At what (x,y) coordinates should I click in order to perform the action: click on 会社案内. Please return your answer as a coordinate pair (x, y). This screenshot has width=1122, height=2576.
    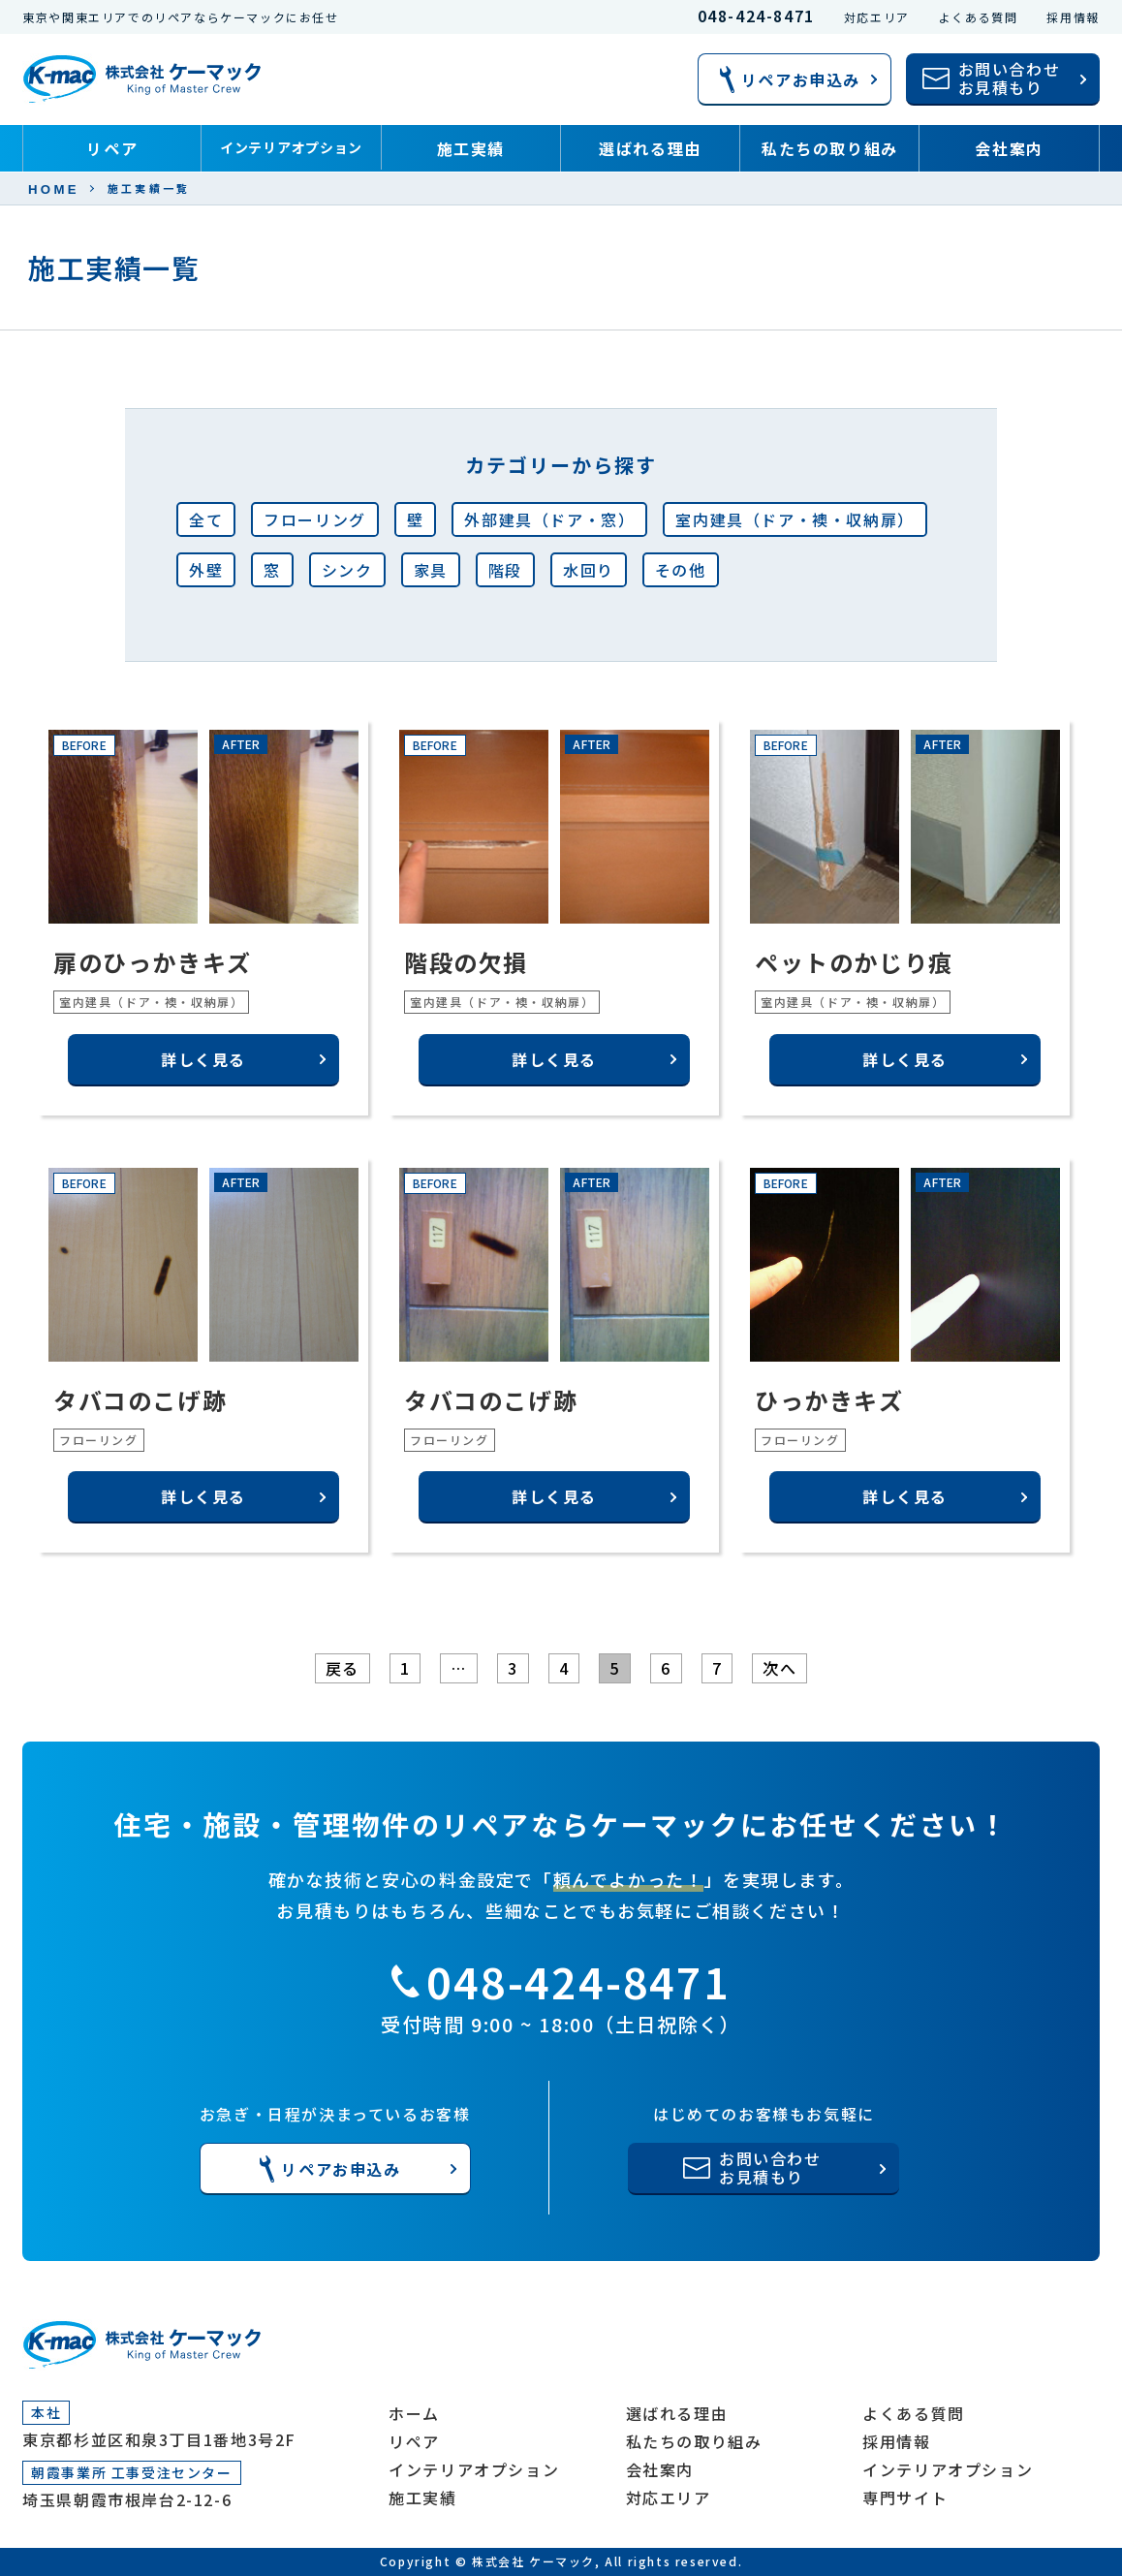
    Looking at the image, I should click on (1009, 148).